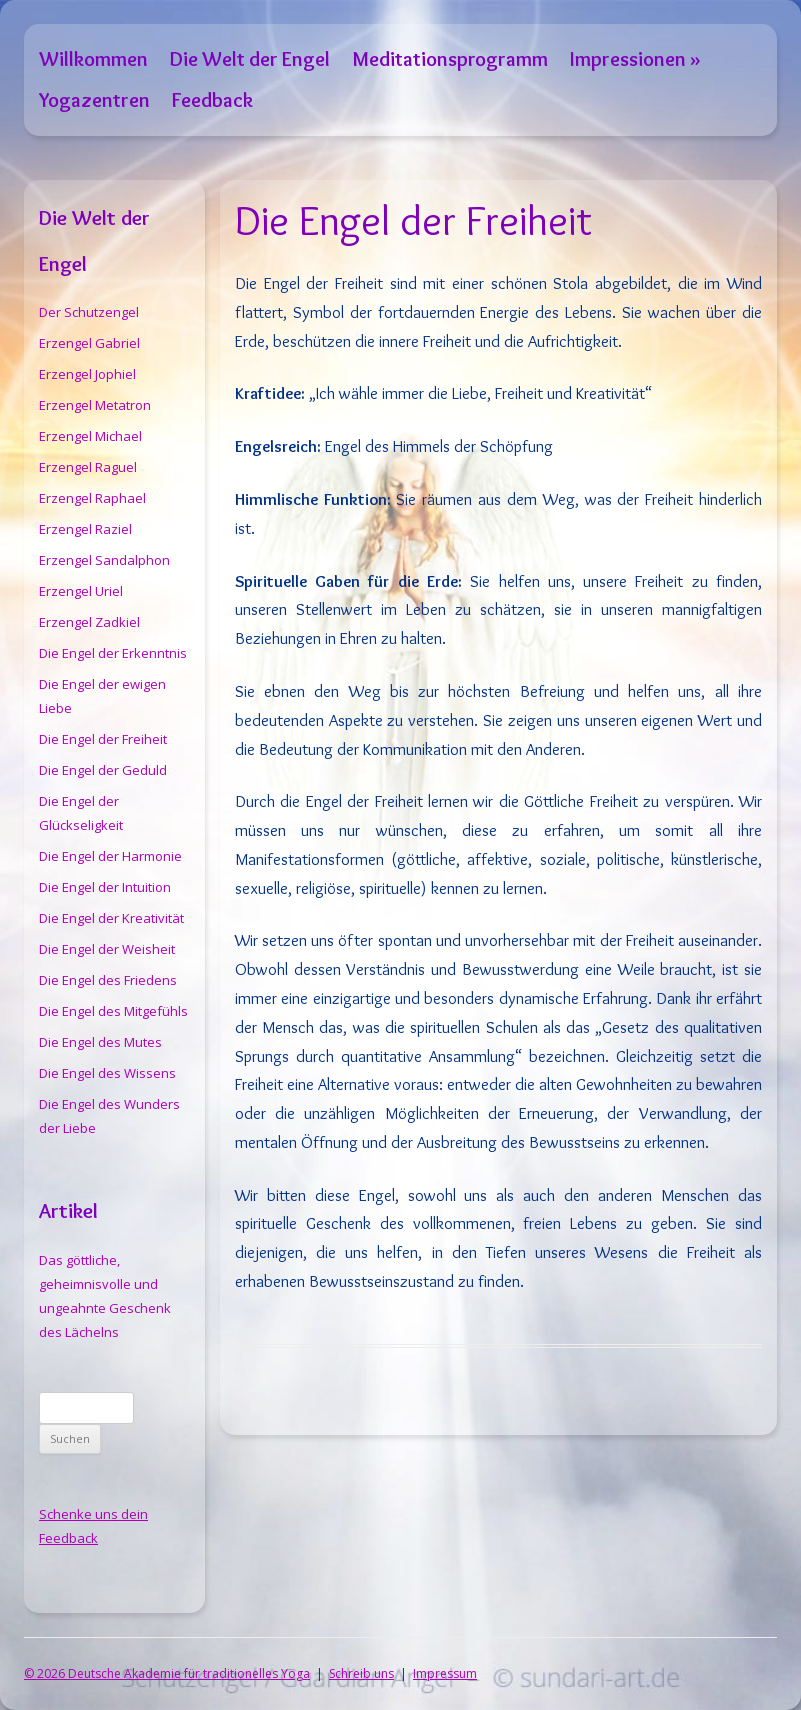 The height and width of the screenshot is (1710, 801). Describe the element at coordinates (113, 653) in the screenshot. I see `Die Engel der Erkenntnis` at that location.